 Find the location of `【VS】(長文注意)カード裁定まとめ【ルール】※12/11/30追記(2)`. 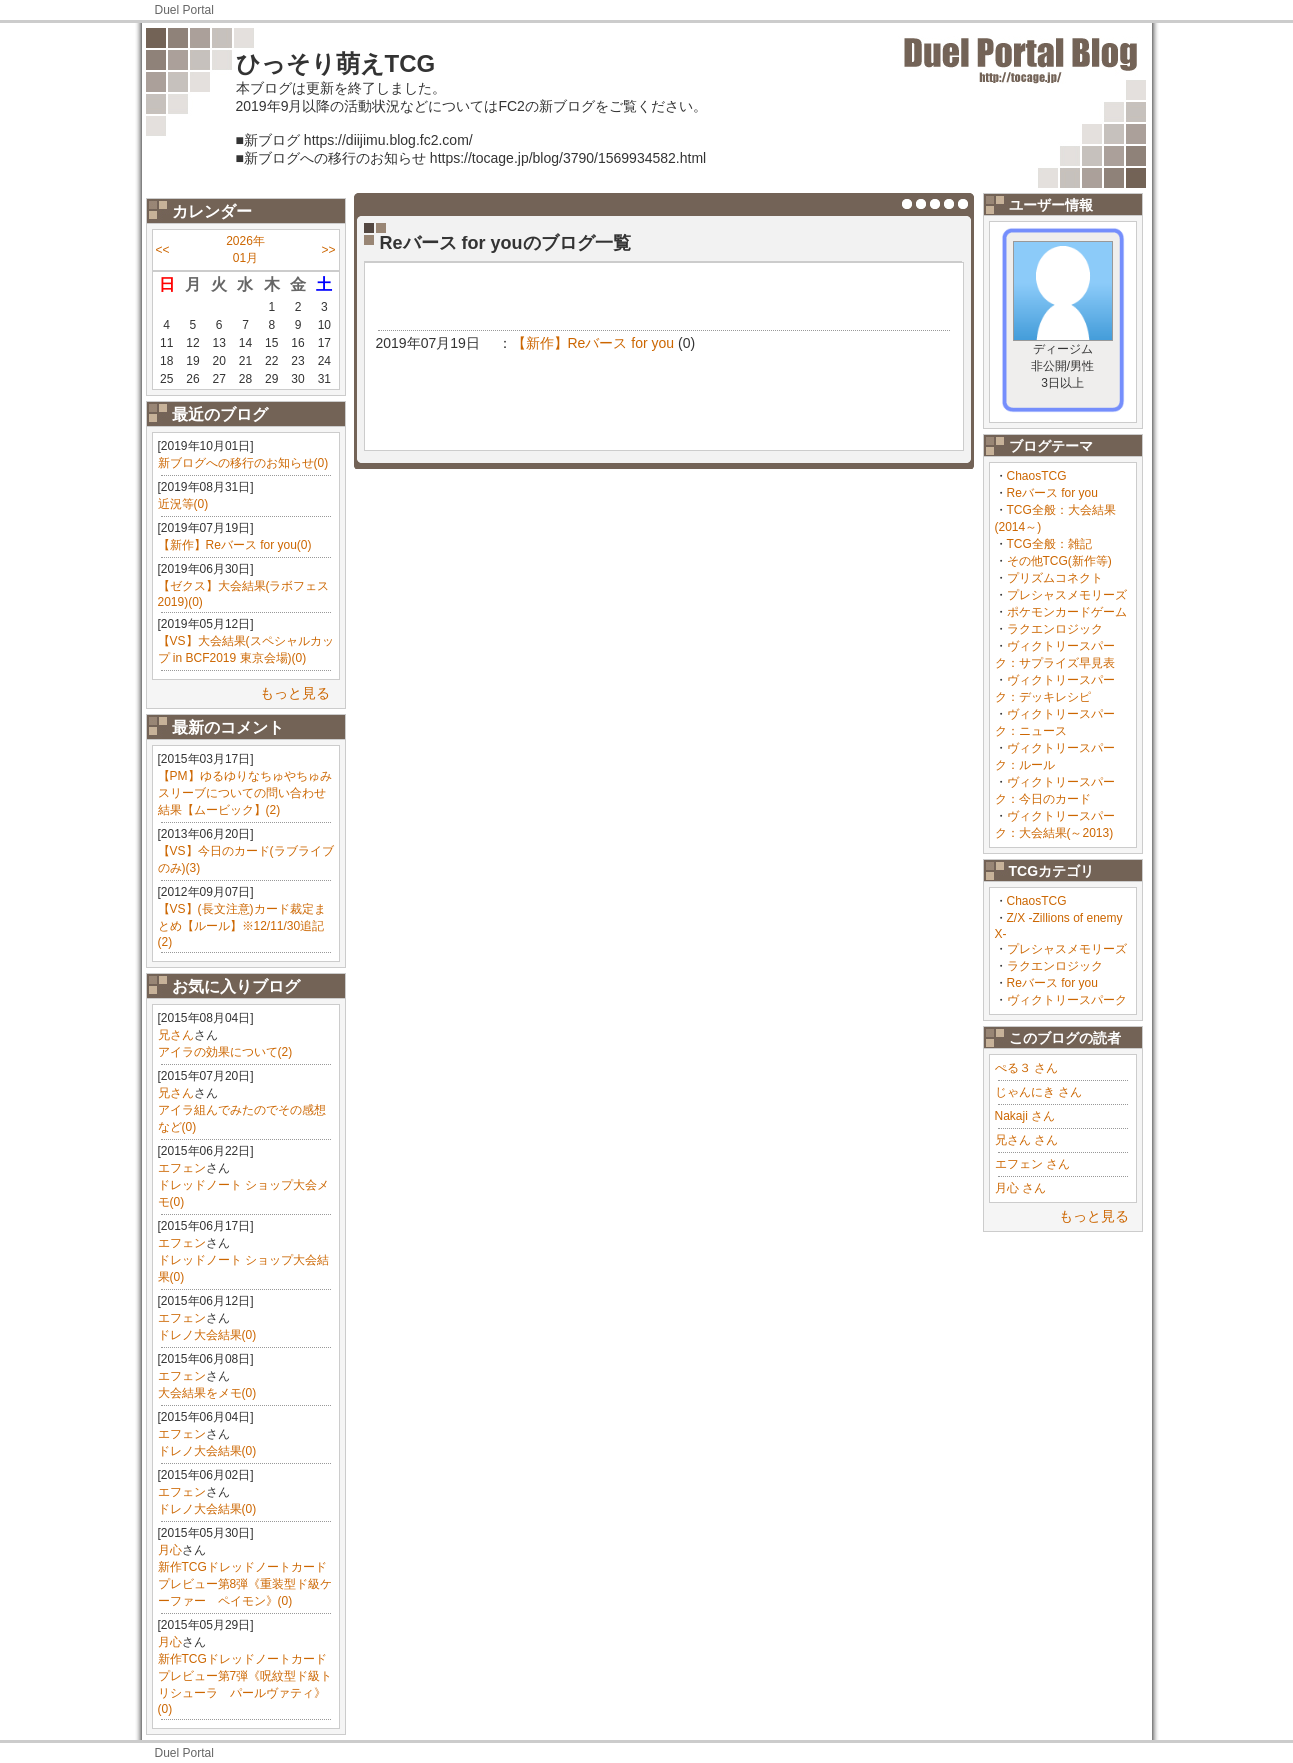

【VS】(長文注意)カード裁定まとめ【ルール】※12/11/30追記(2) is located at coordinates (242, 925).